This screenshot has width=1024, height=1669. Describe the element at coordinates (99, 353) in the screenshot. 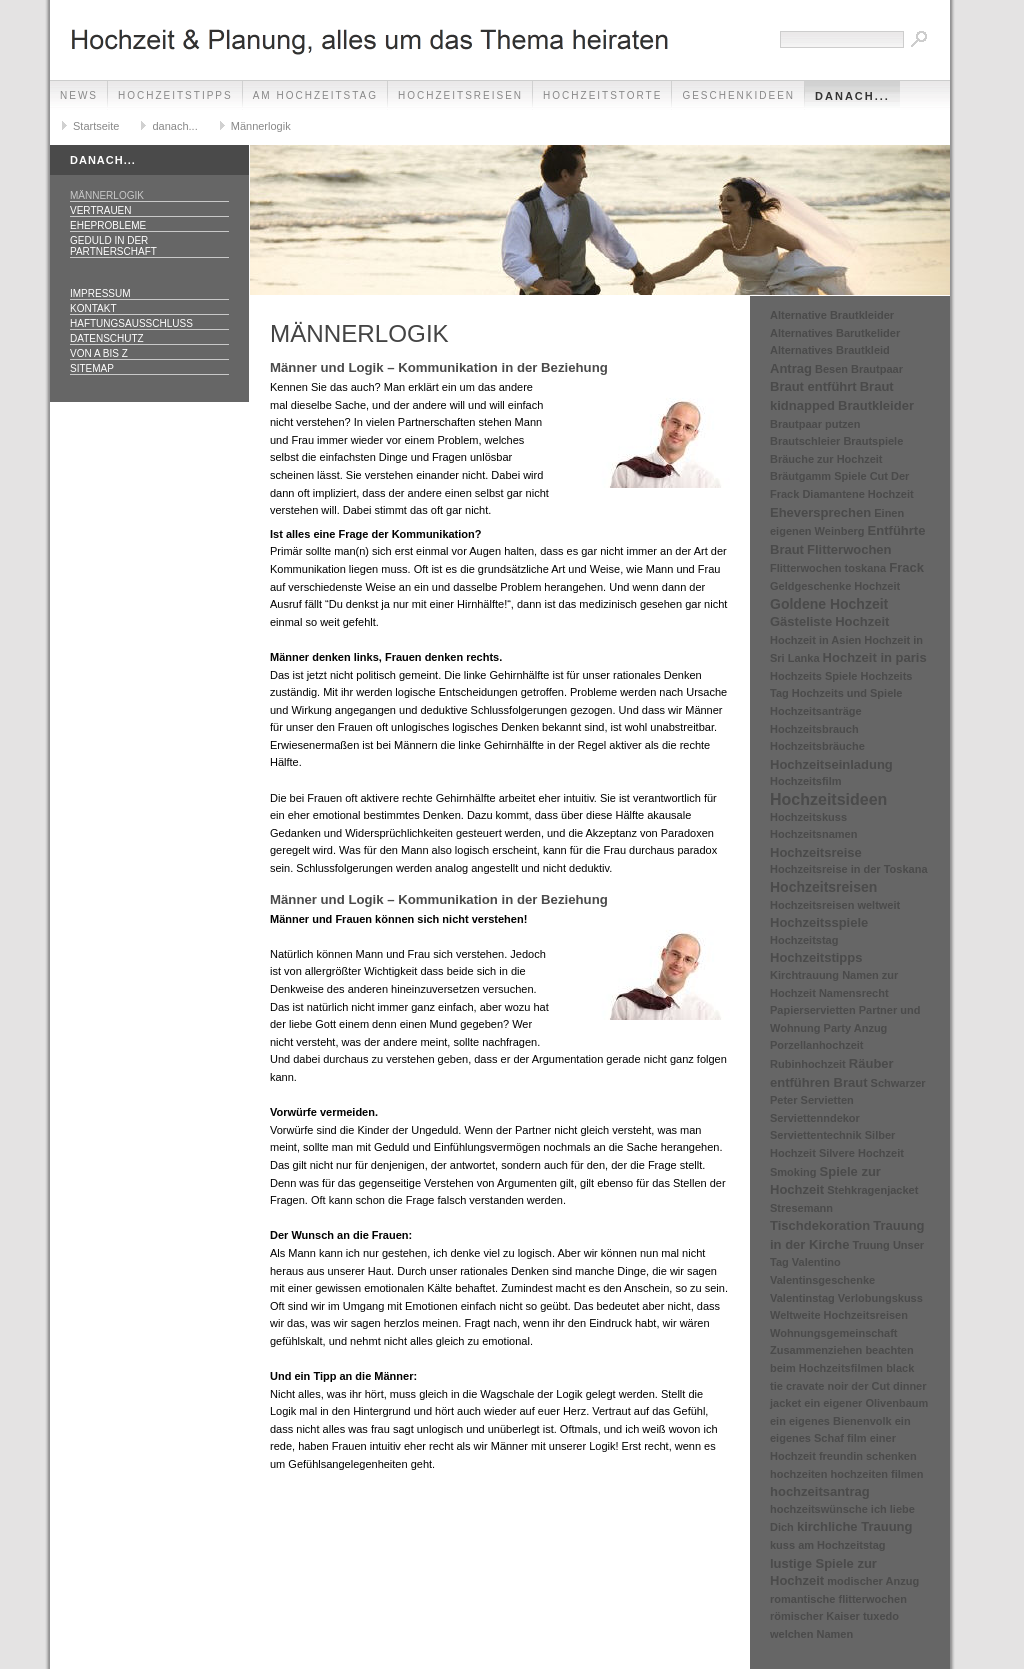

I see `Von A bis Z` at that location.